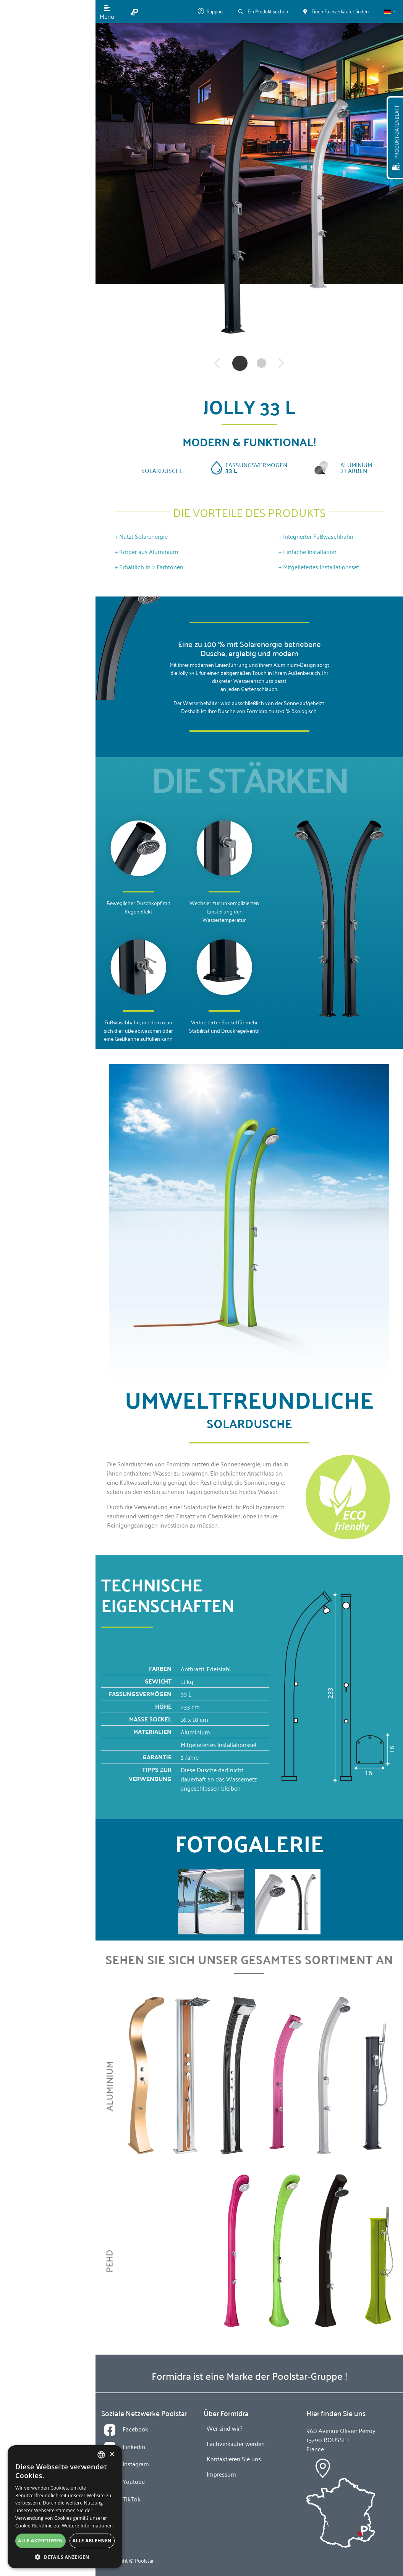  Describe the element at coordinates (42, 92) in the screenshot. I see `Unsere Produkte [button]` at that location.